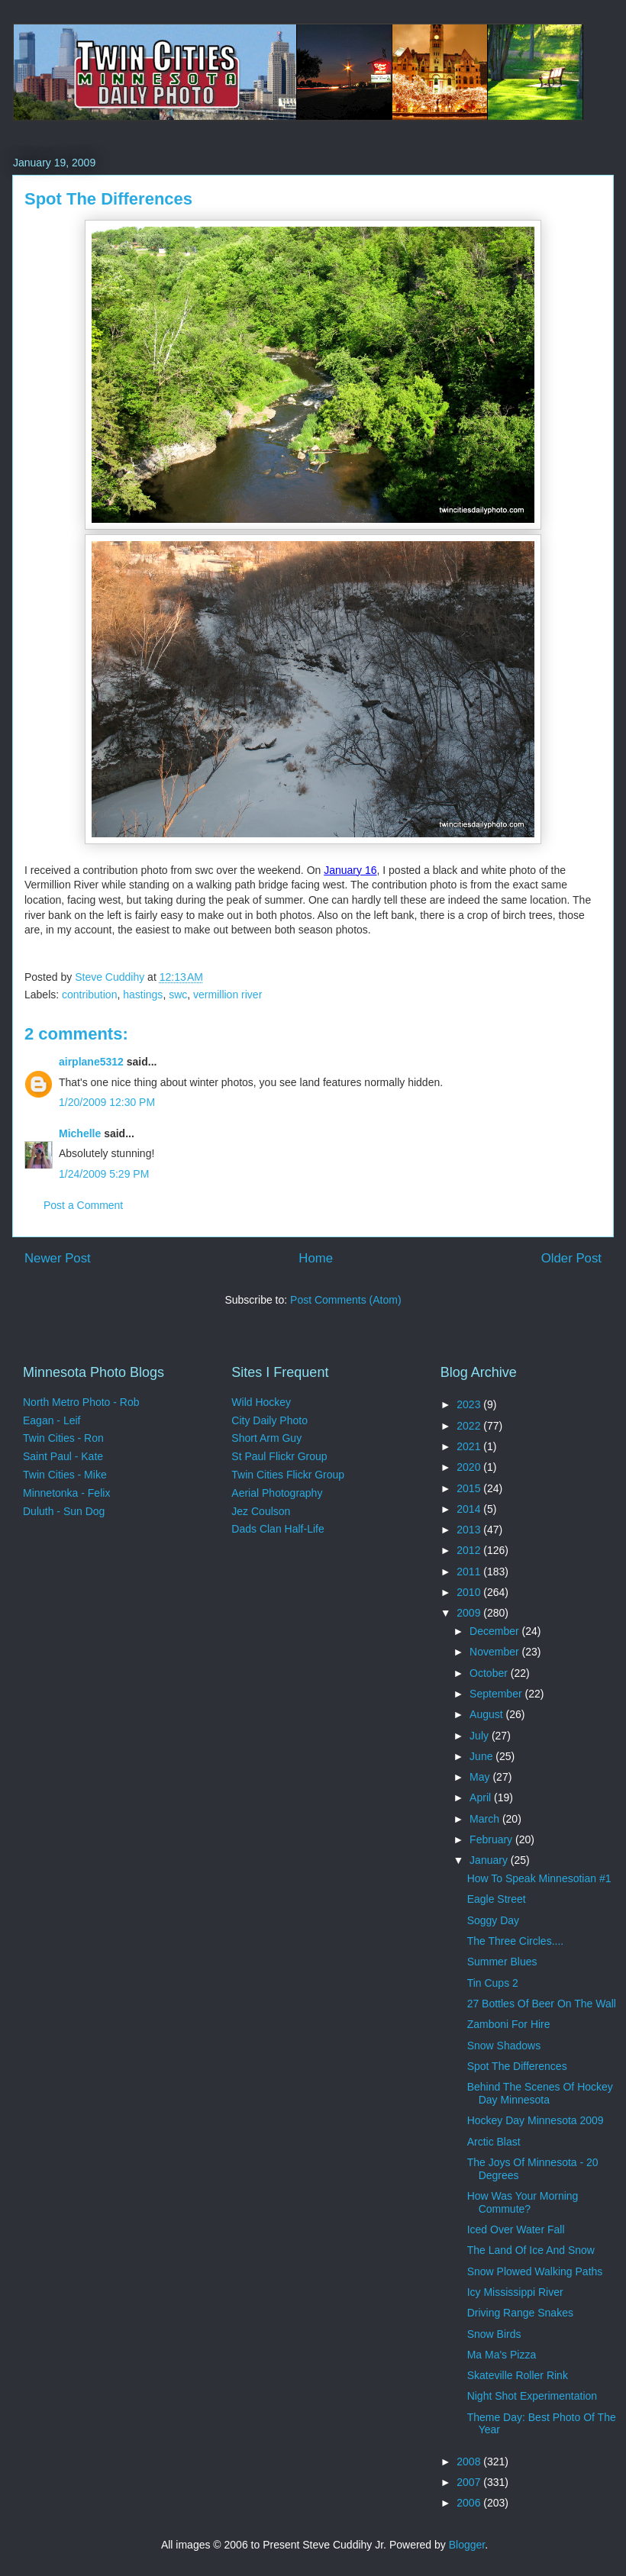 Image resolution: width=626 pixels, height=2576 pixels. What do you see at coordinates (495, 1652) in the screenshot?
I see `November` at bounding box center [495, 1652].